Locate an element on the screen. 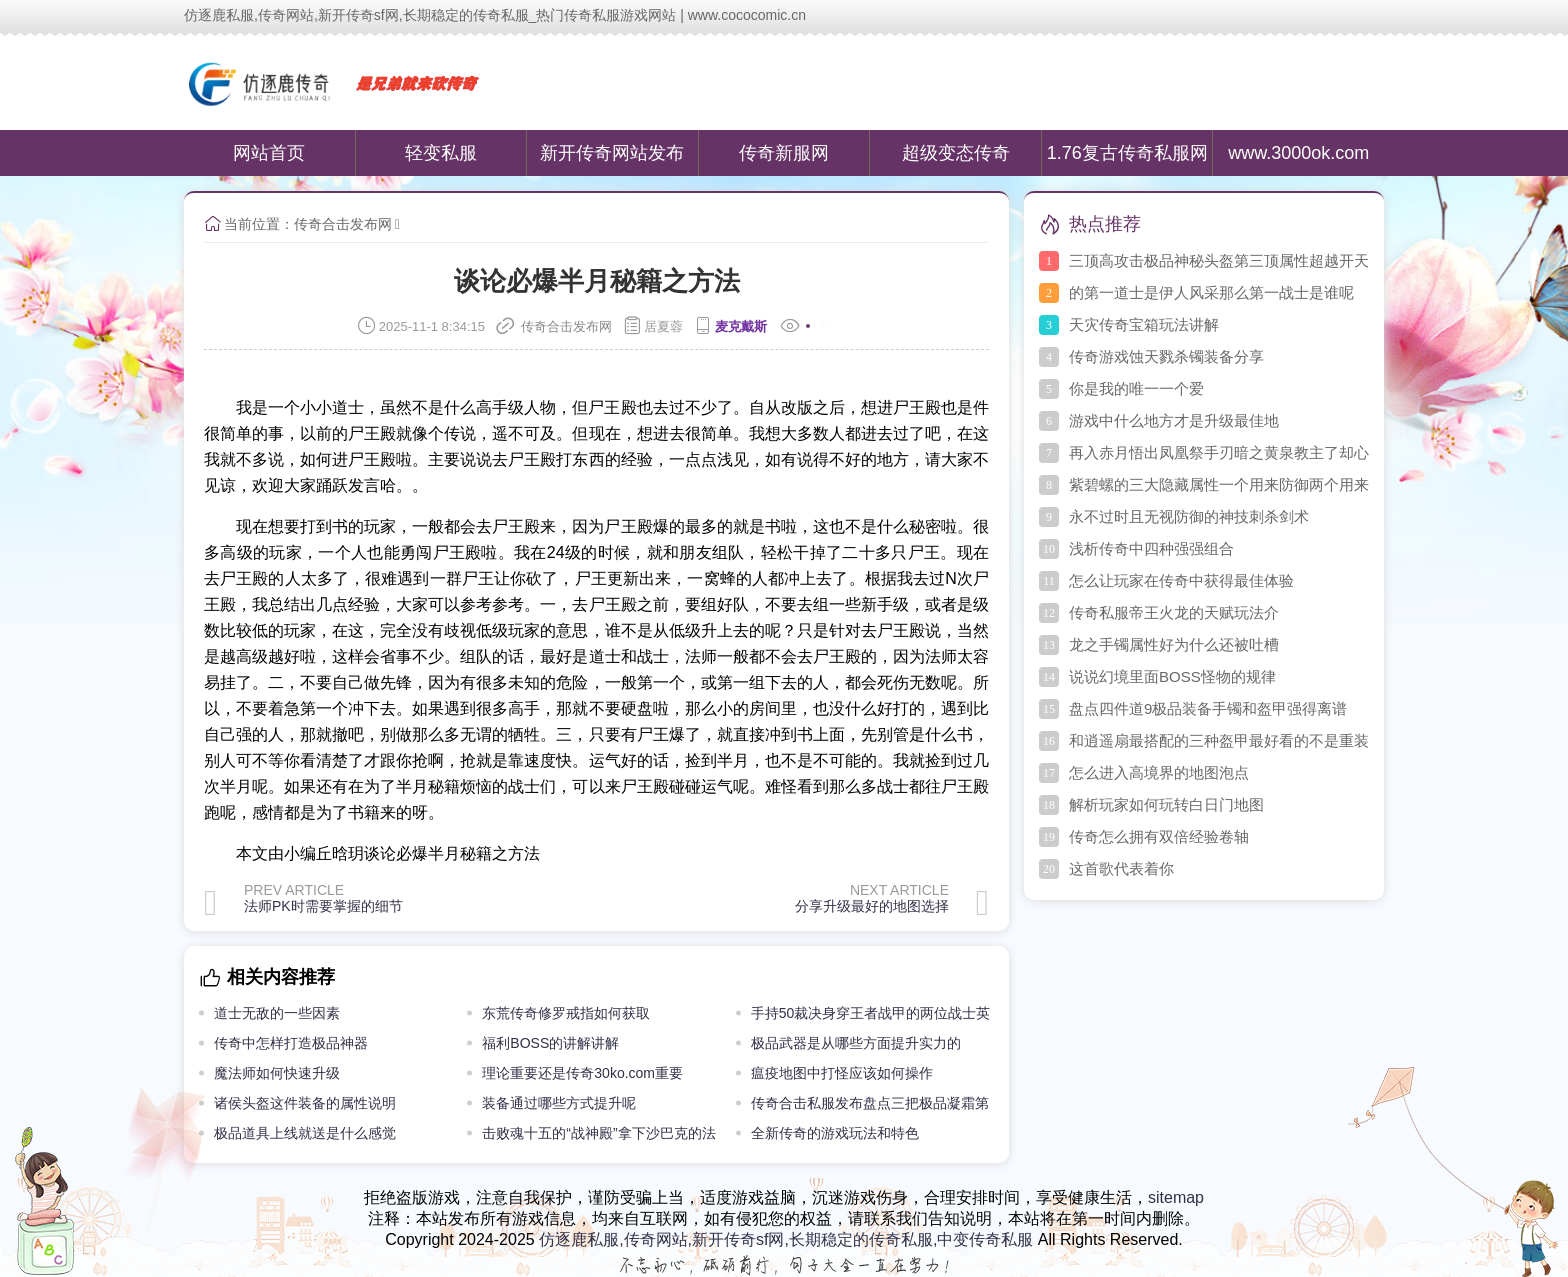  瘟疫地图中打怪应该如何操作 is located at coordinates (842, 1073).